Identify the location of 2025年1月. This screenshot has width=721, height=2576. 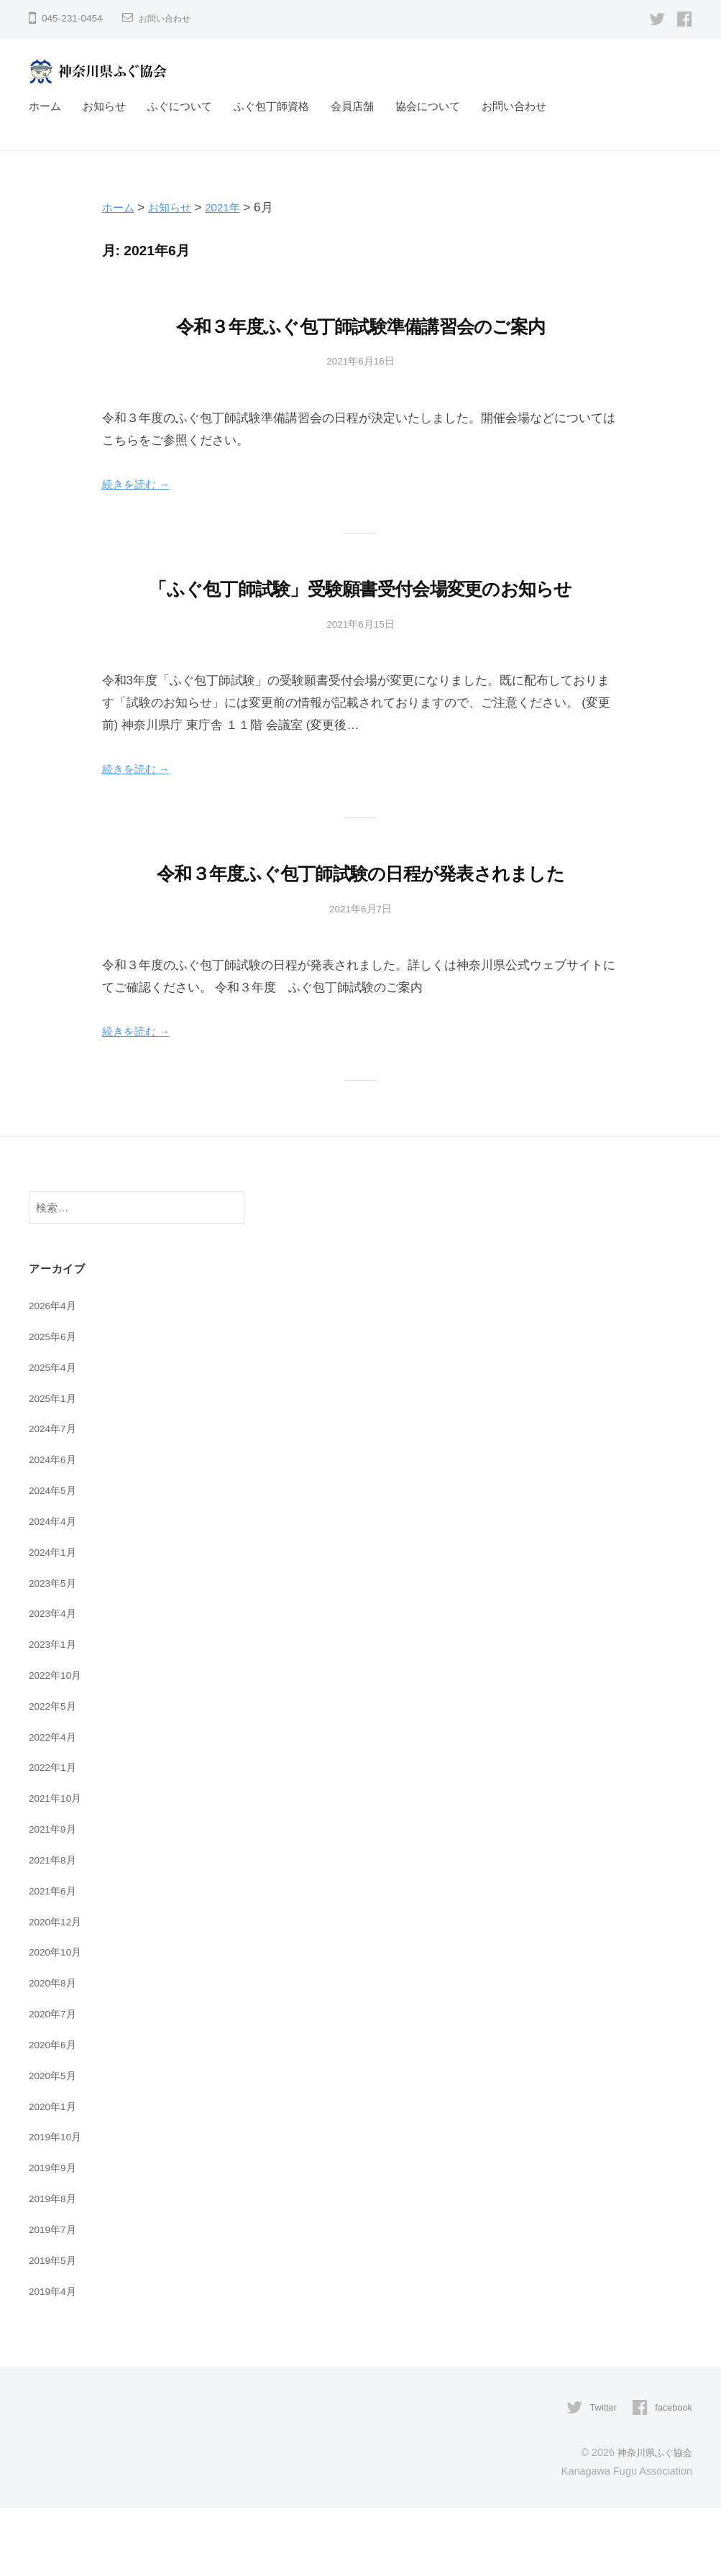
(55, 1467).